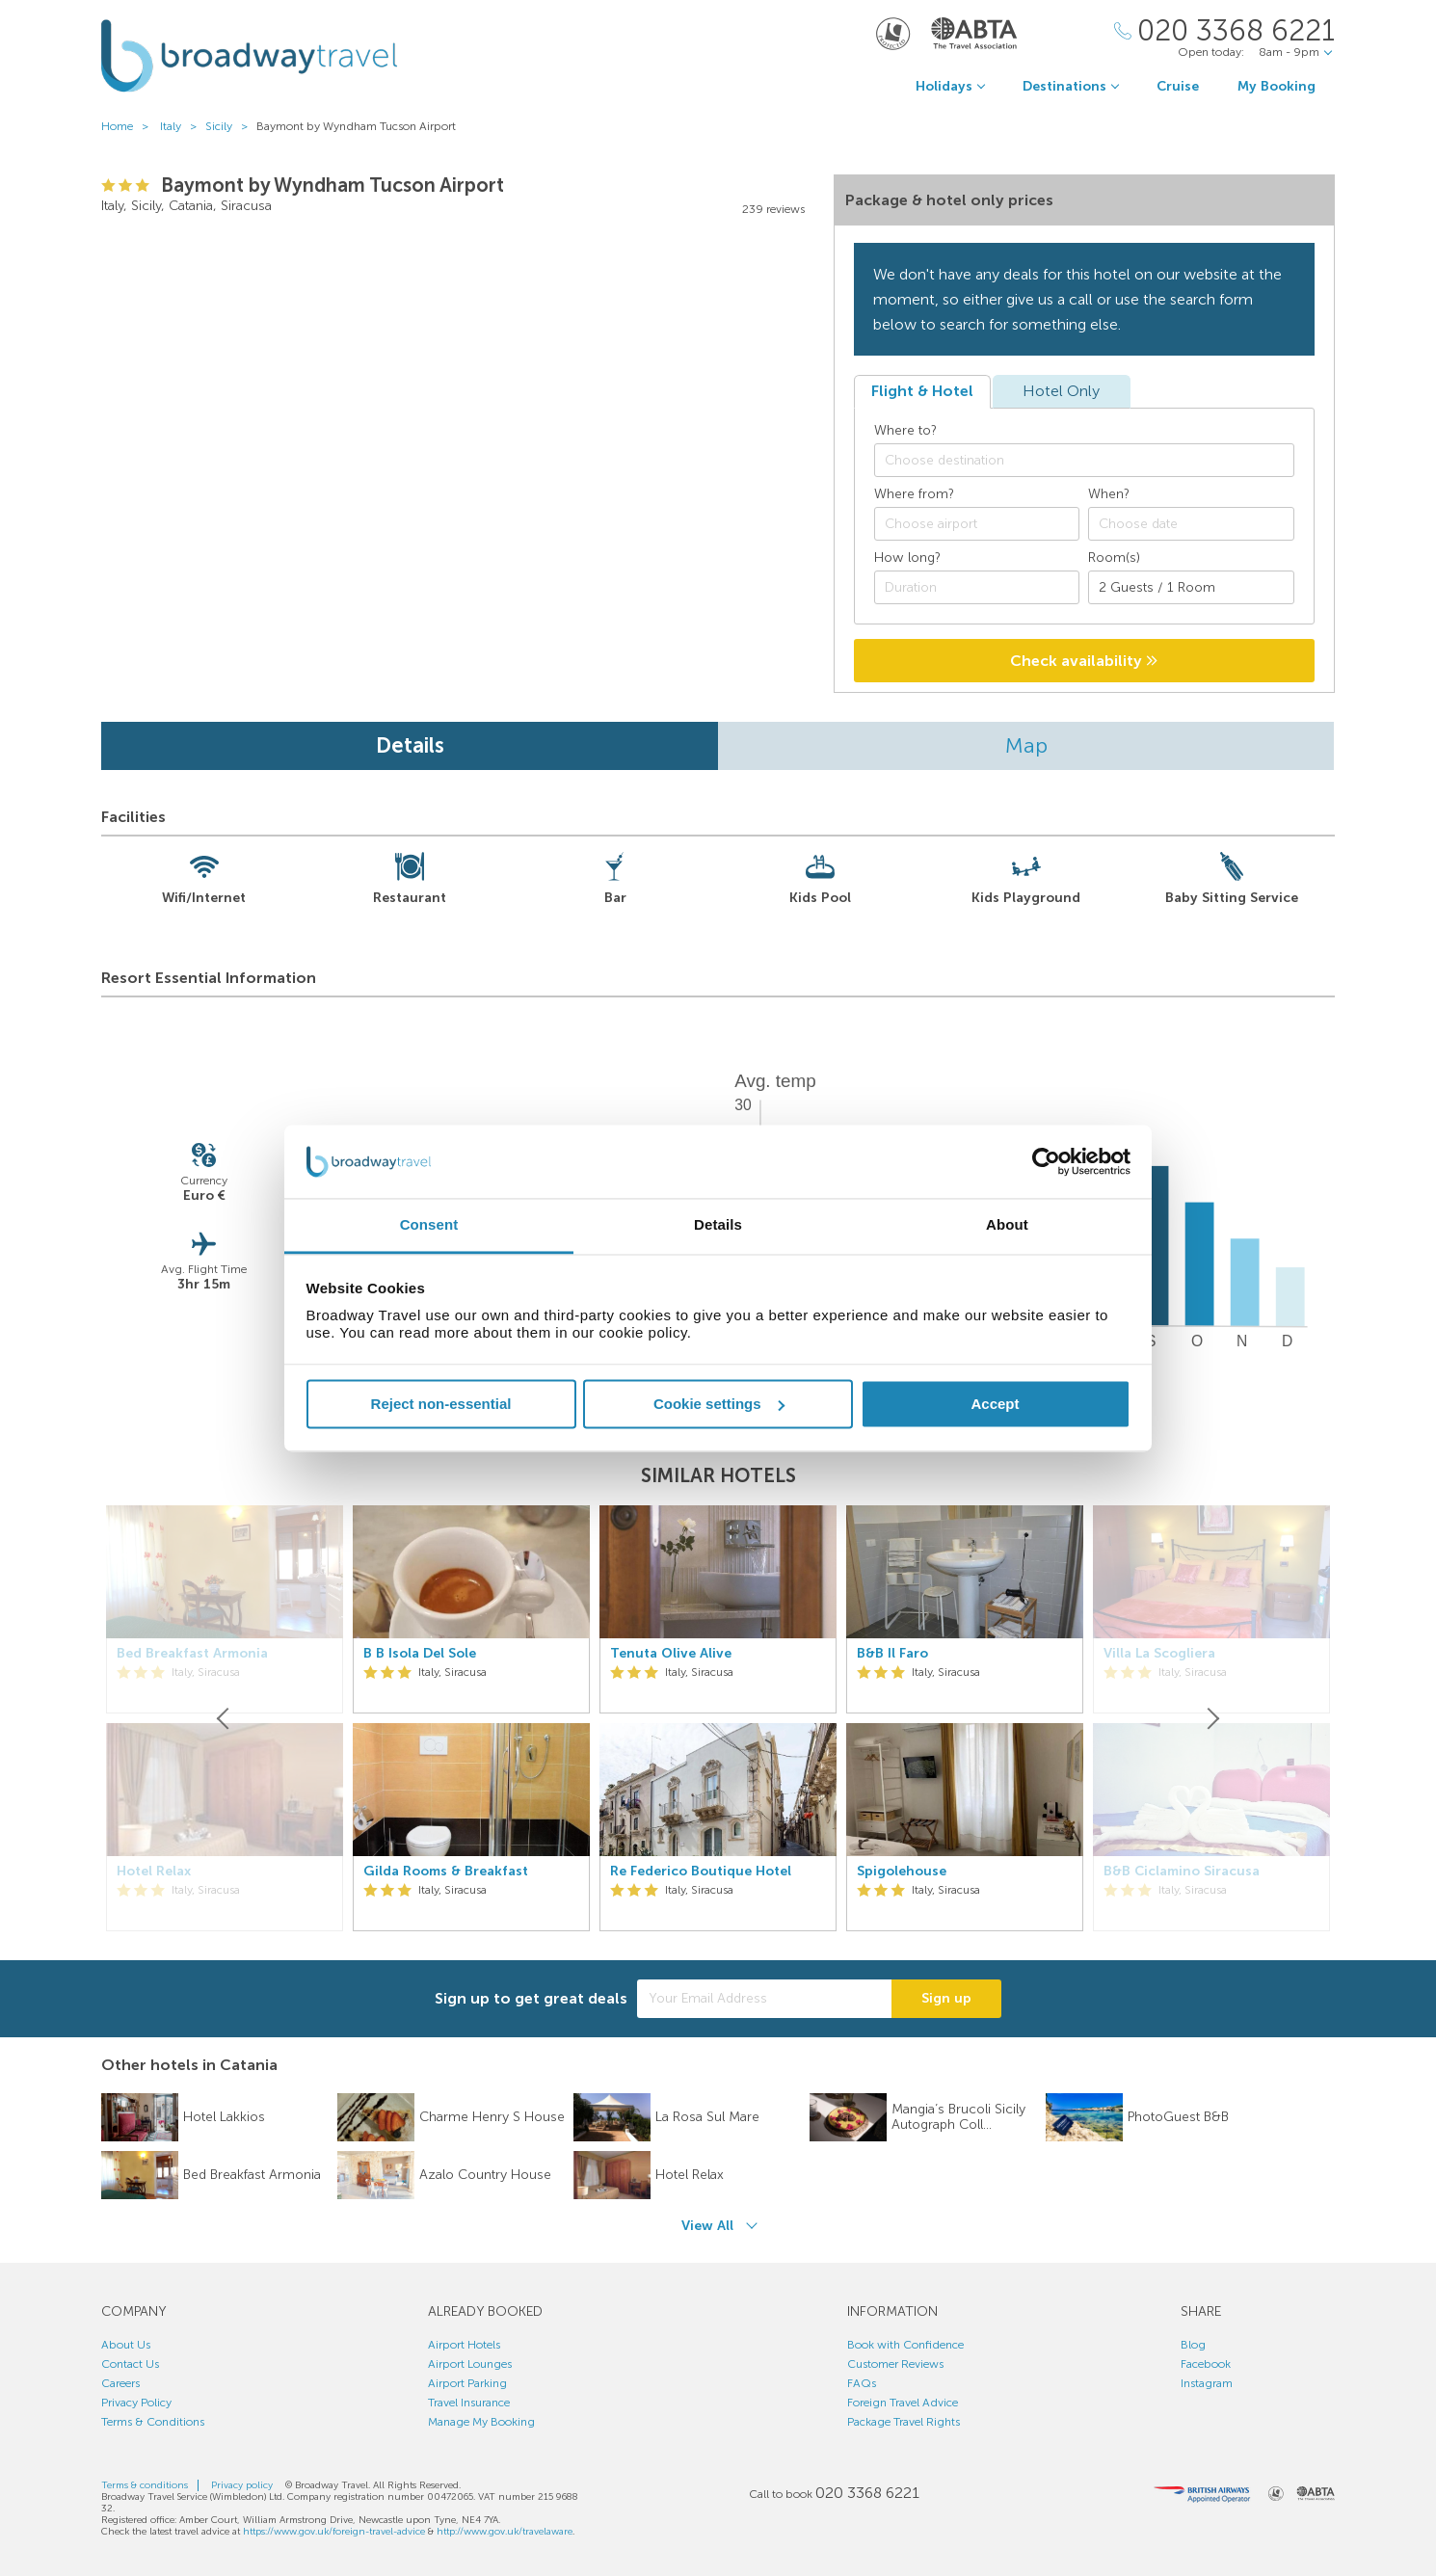 This screenshot has width=1436, height=2576. Describe the element at coordinates (469, 2402) in the screenshot. I see `Travel Insurance` at that location.